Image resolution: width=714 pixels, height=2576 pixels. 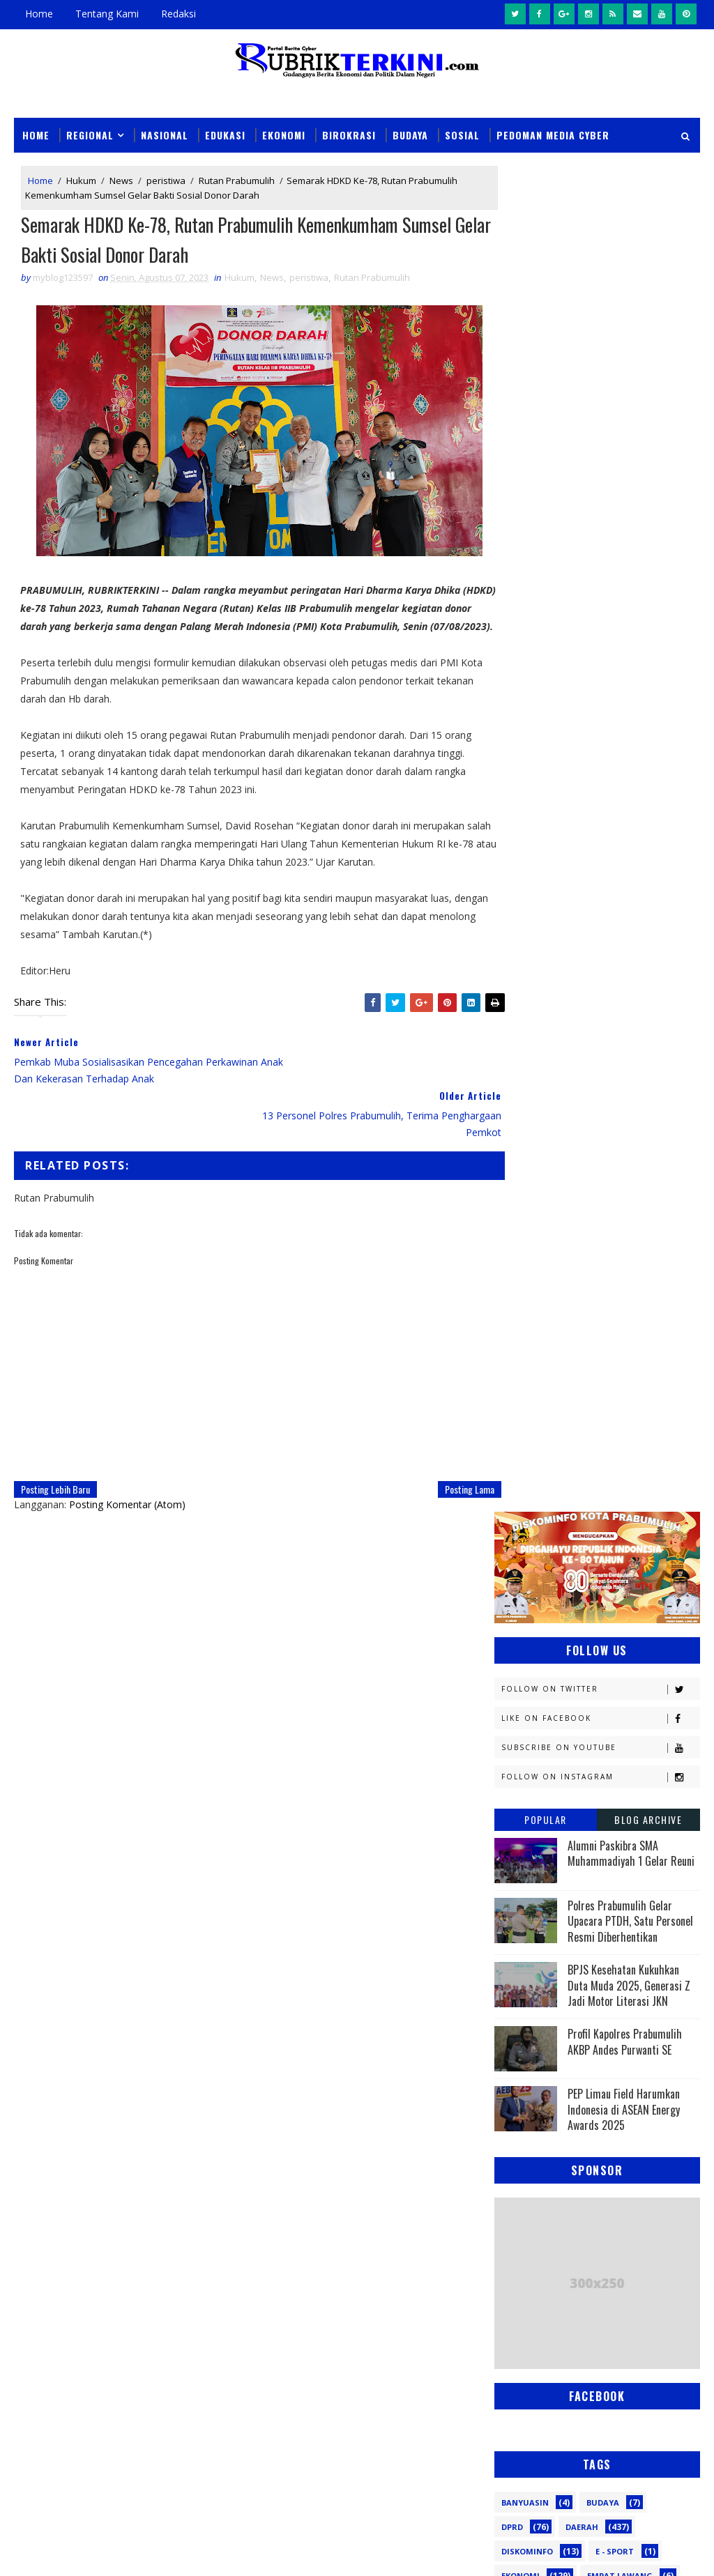 What do you see at coordinates (600, 431) in the screenshot?
I see `Follow on Instagram` at bounding box center [600, 431].